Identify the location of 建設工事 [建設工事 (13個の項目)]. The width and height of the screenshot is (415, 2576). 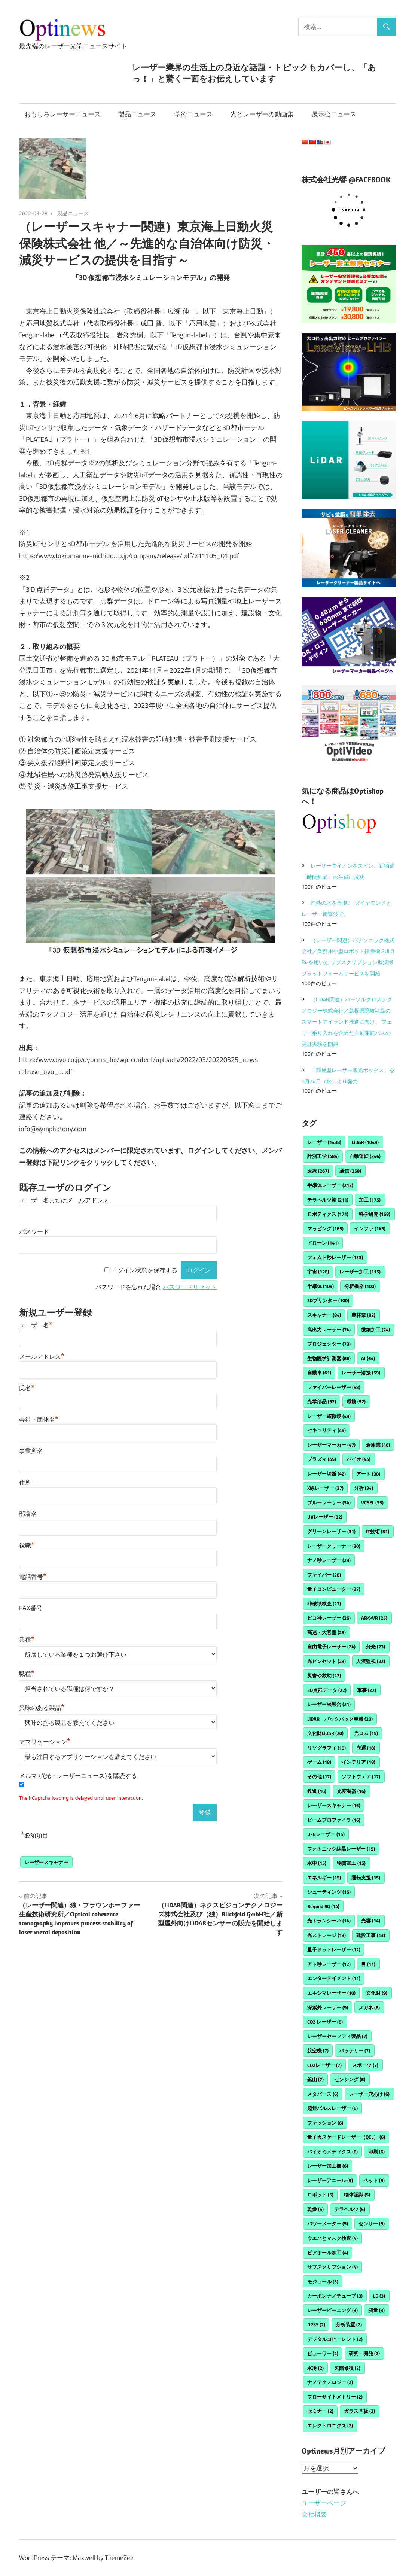
(370, 1935).